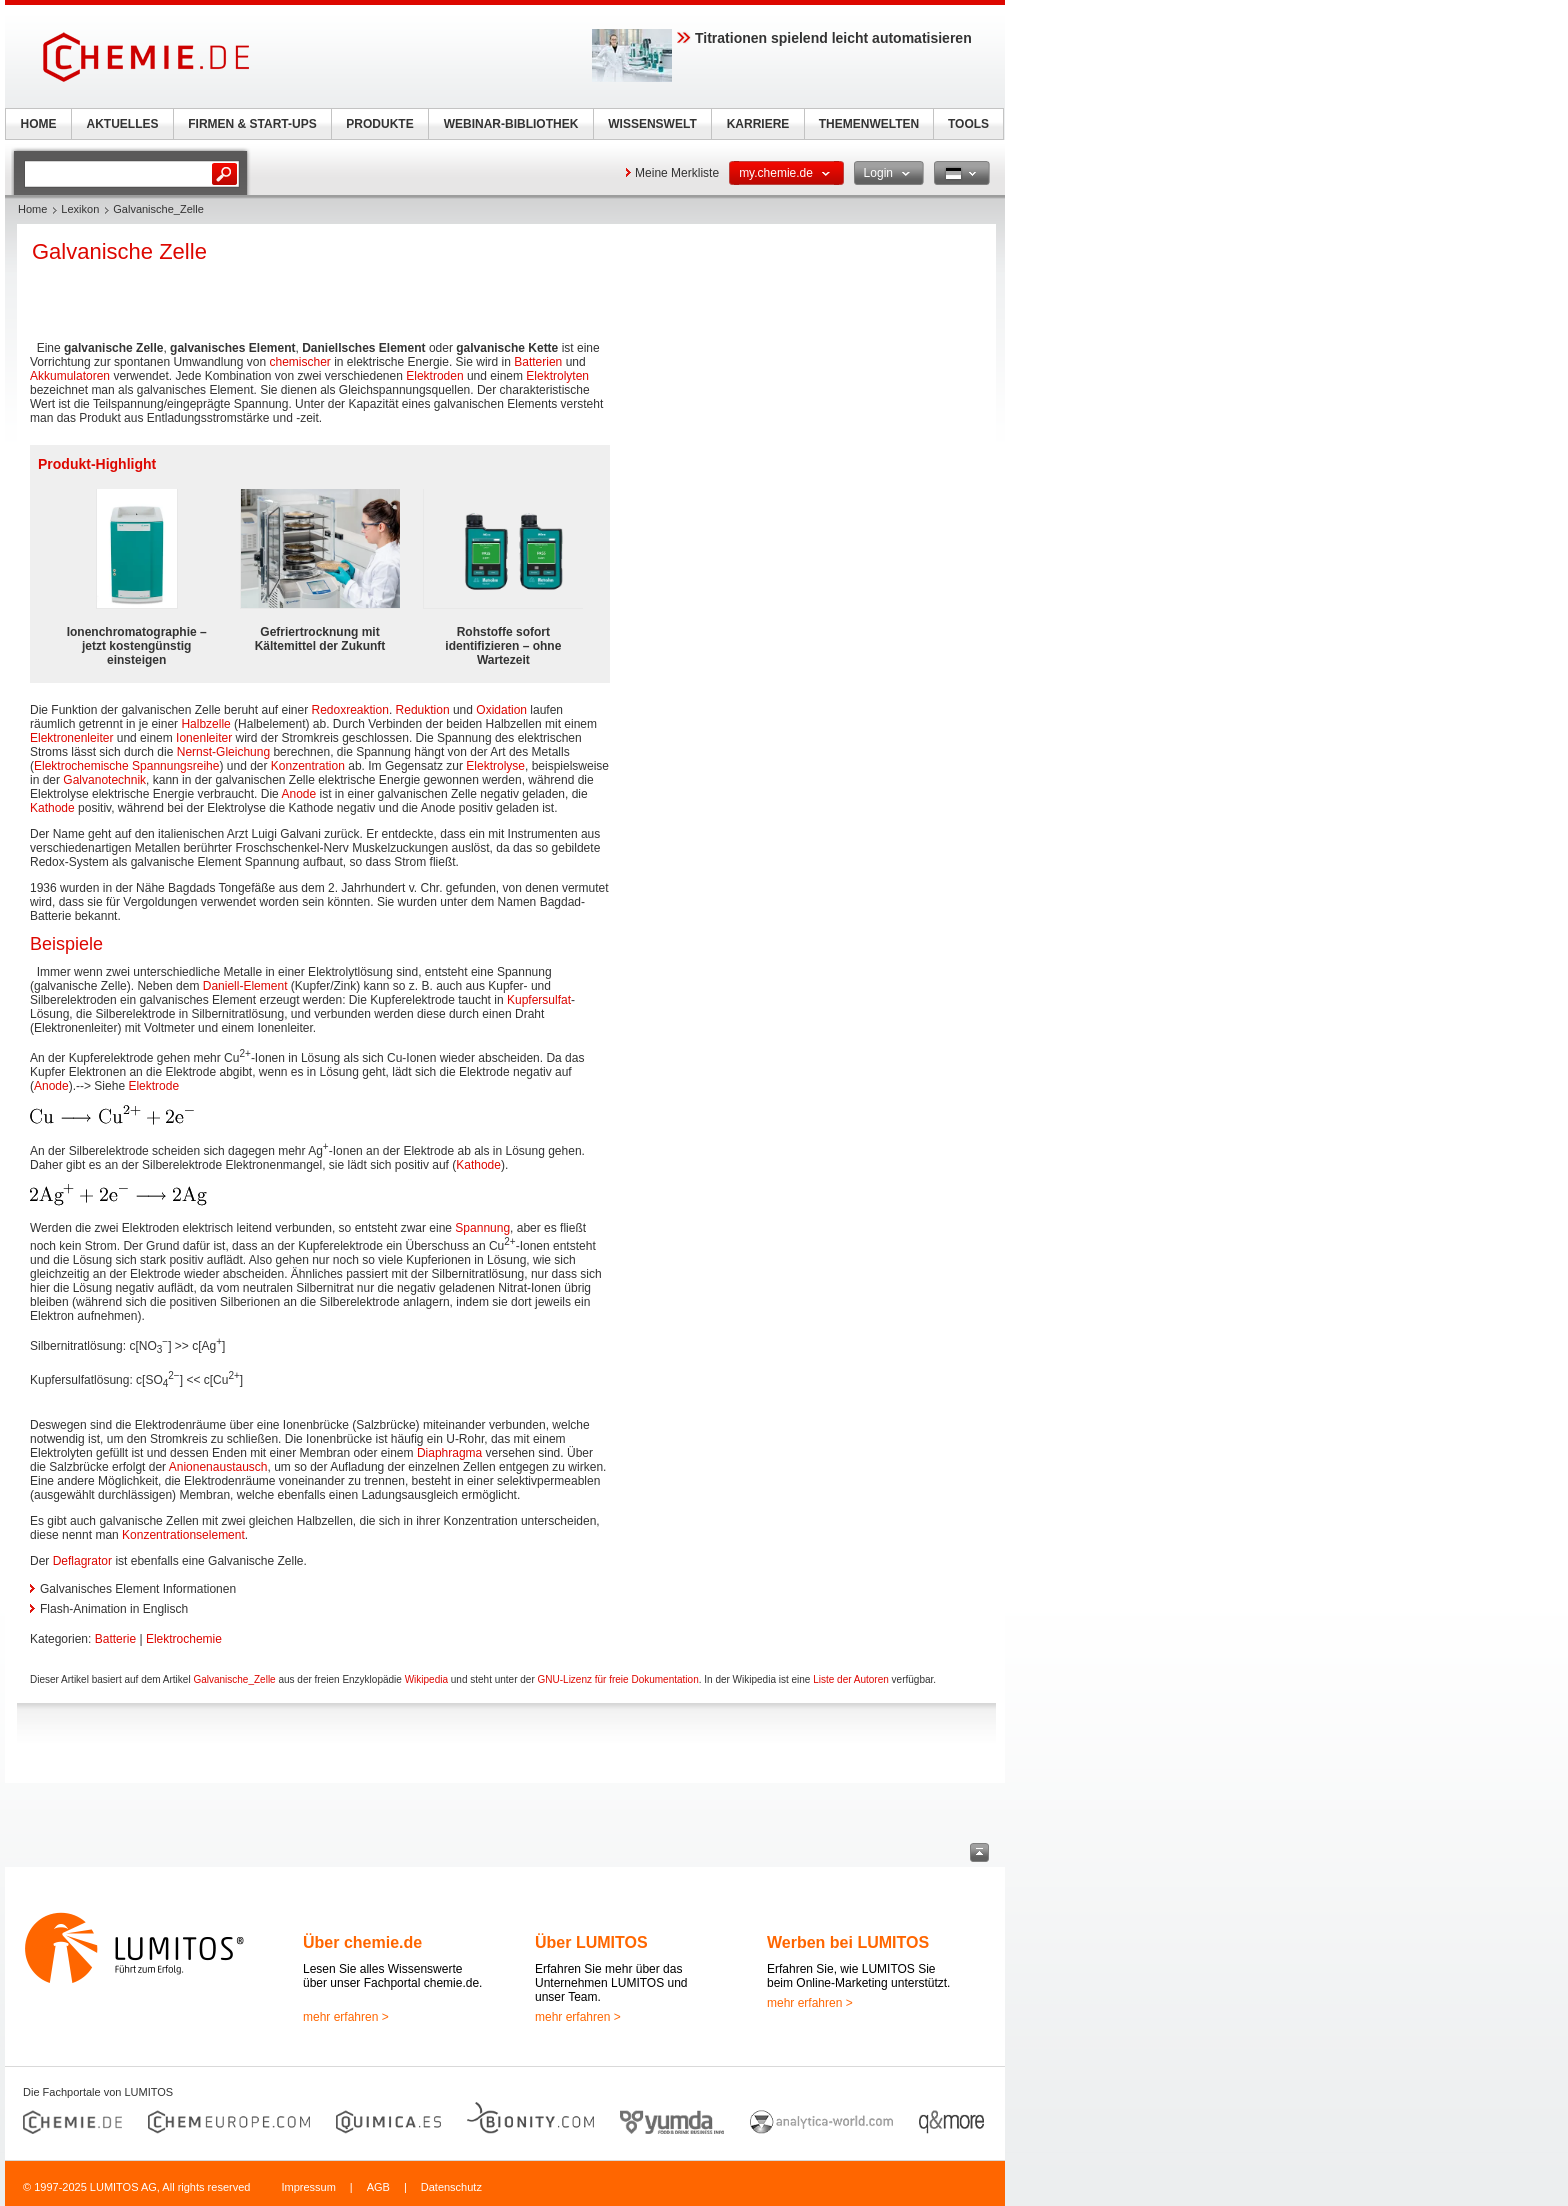  I want to click on Elektrochemische Spannungsreihe, so click(126, 766).